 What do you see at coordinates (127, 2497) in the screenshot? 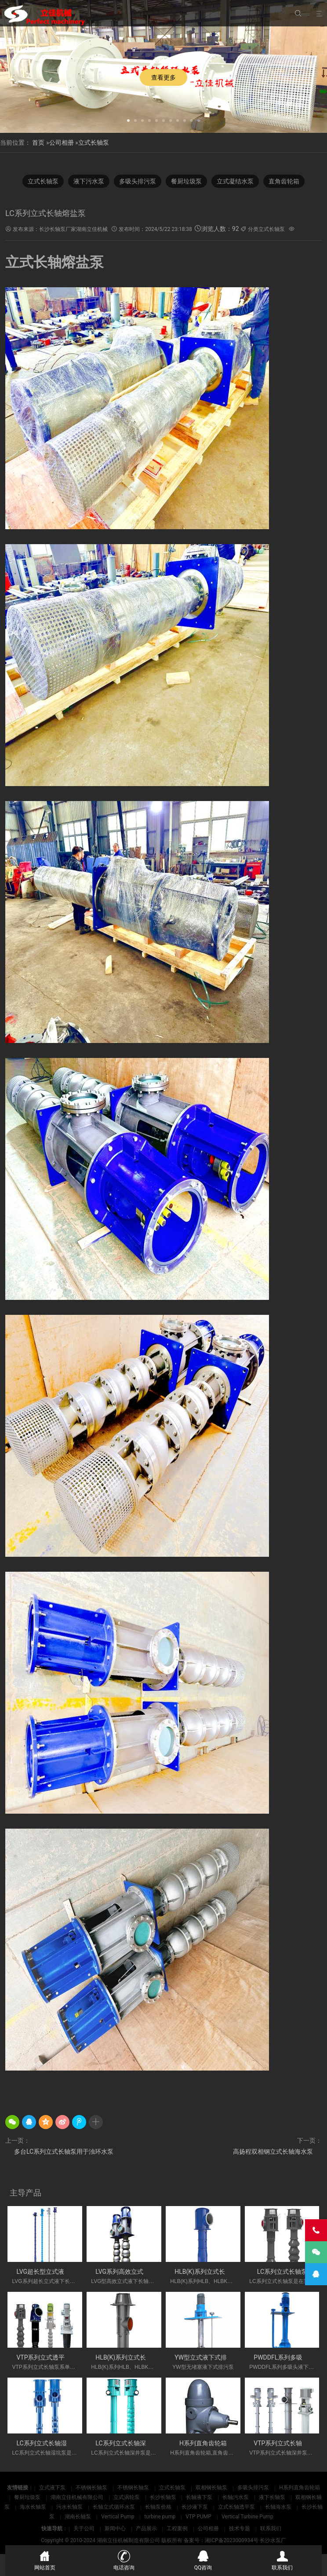
I see `立式涡轮泵` at bounding box center [127, 2497].